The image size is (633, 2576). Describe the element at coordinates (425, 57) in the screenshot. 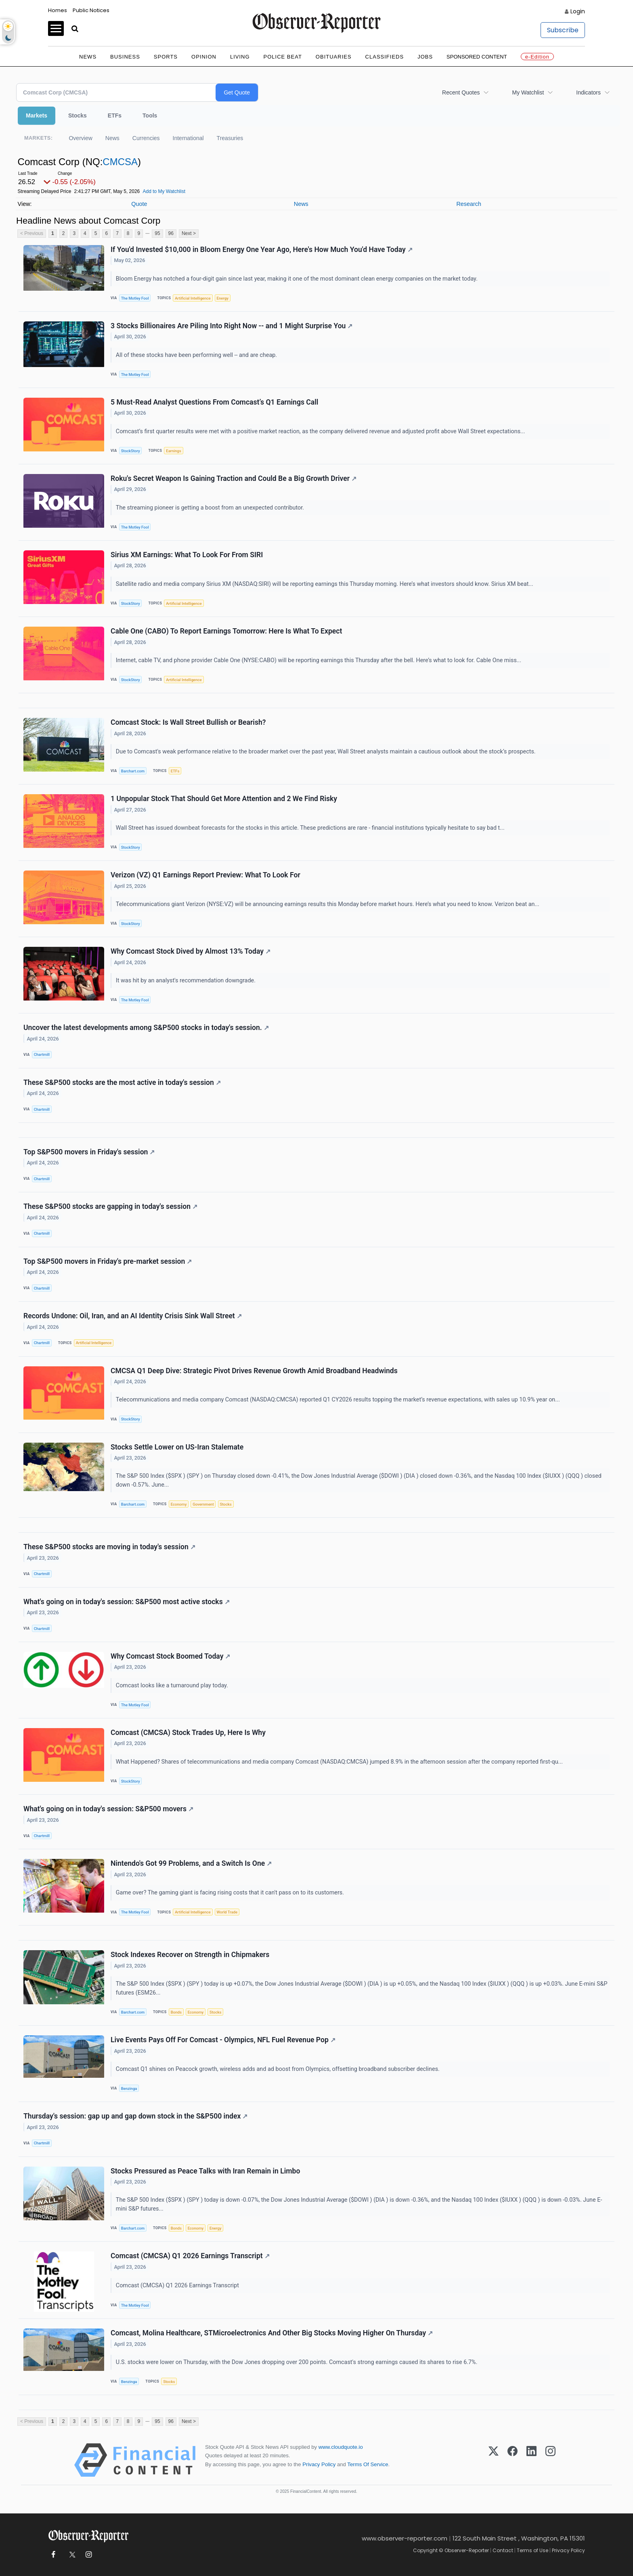

I see `Jobs` at that location.